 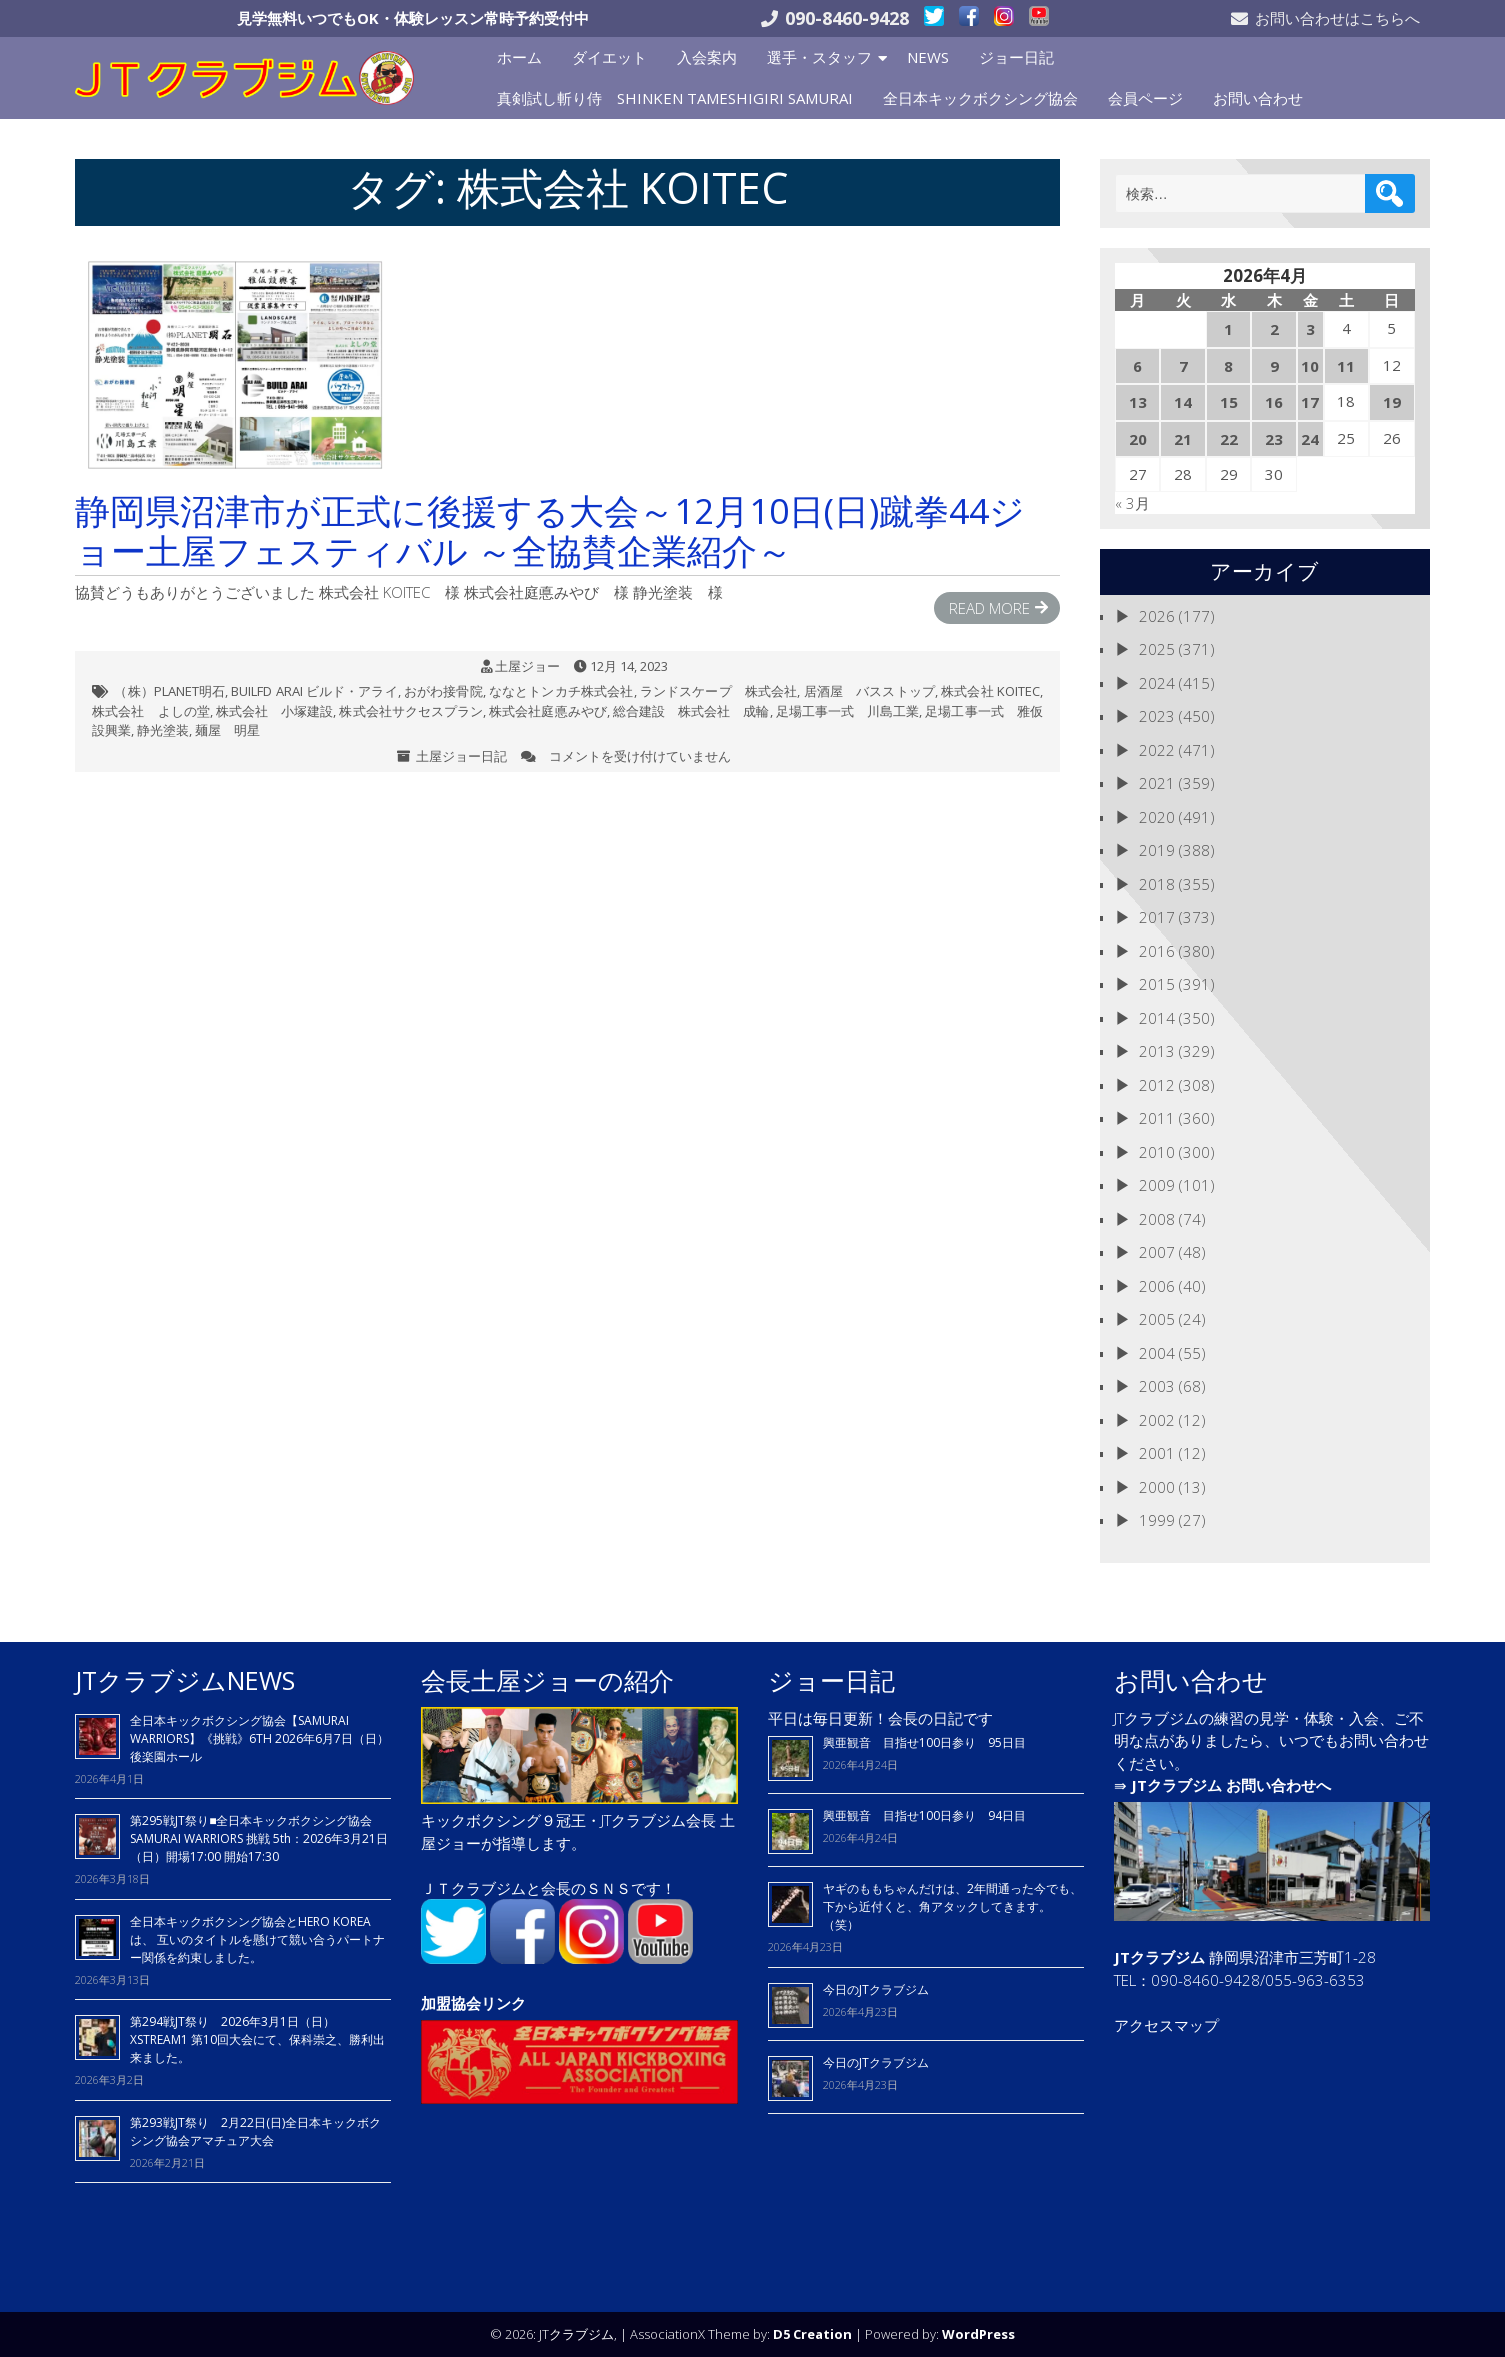 What do you see at coordinates (259, 1838) in the screenshot?
I see `第295戦JT祭り■全日本キックボクシング協会 SAMURAI WARRIORS 挑戦 5th：2026年3月21日（日）開場17:00 開始17:30` at bounding box center [259, 1838].